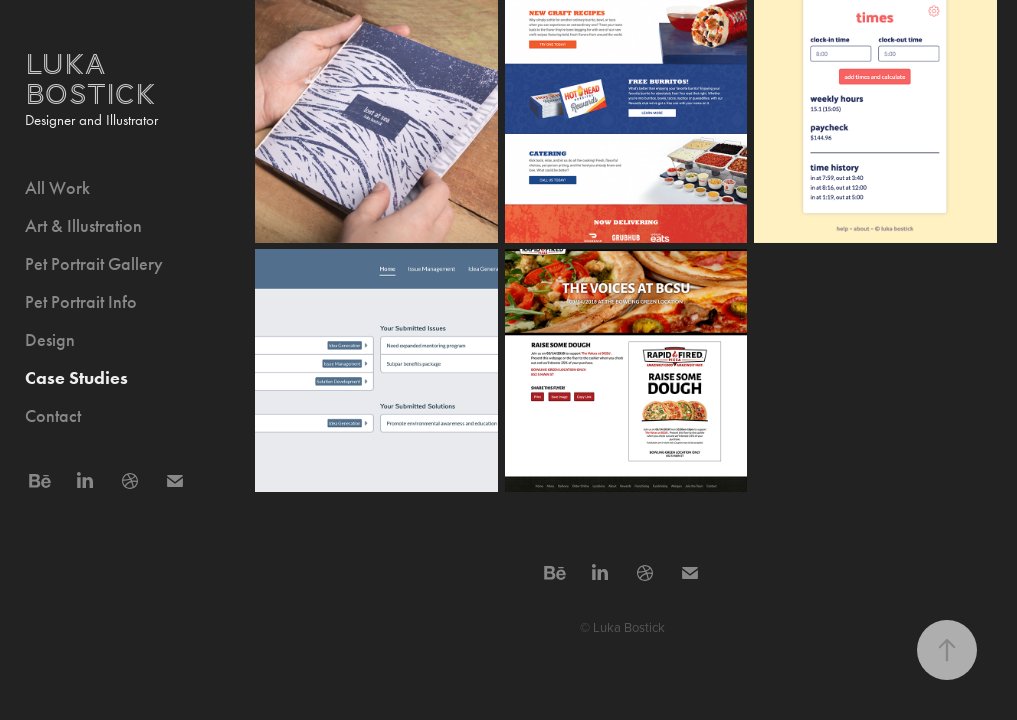  Describe the element at coordinates (94, 264) in the screenshot. I see `Pet Portrait Gallery` at that location.